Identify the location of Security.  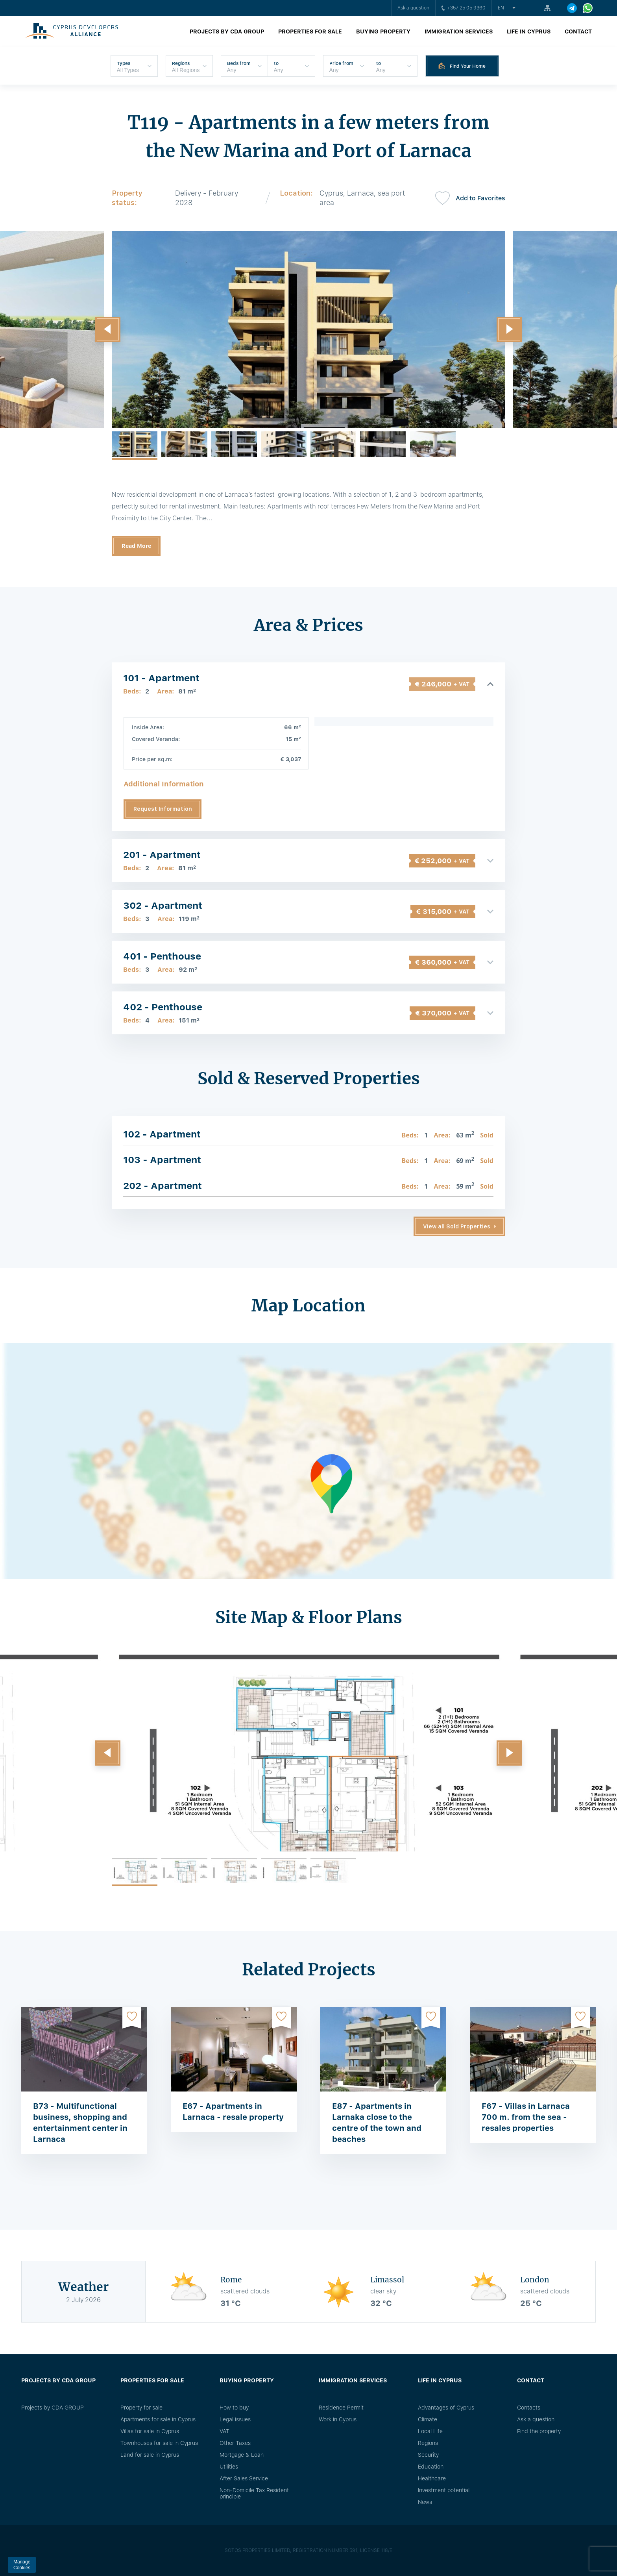
(428, 2455).